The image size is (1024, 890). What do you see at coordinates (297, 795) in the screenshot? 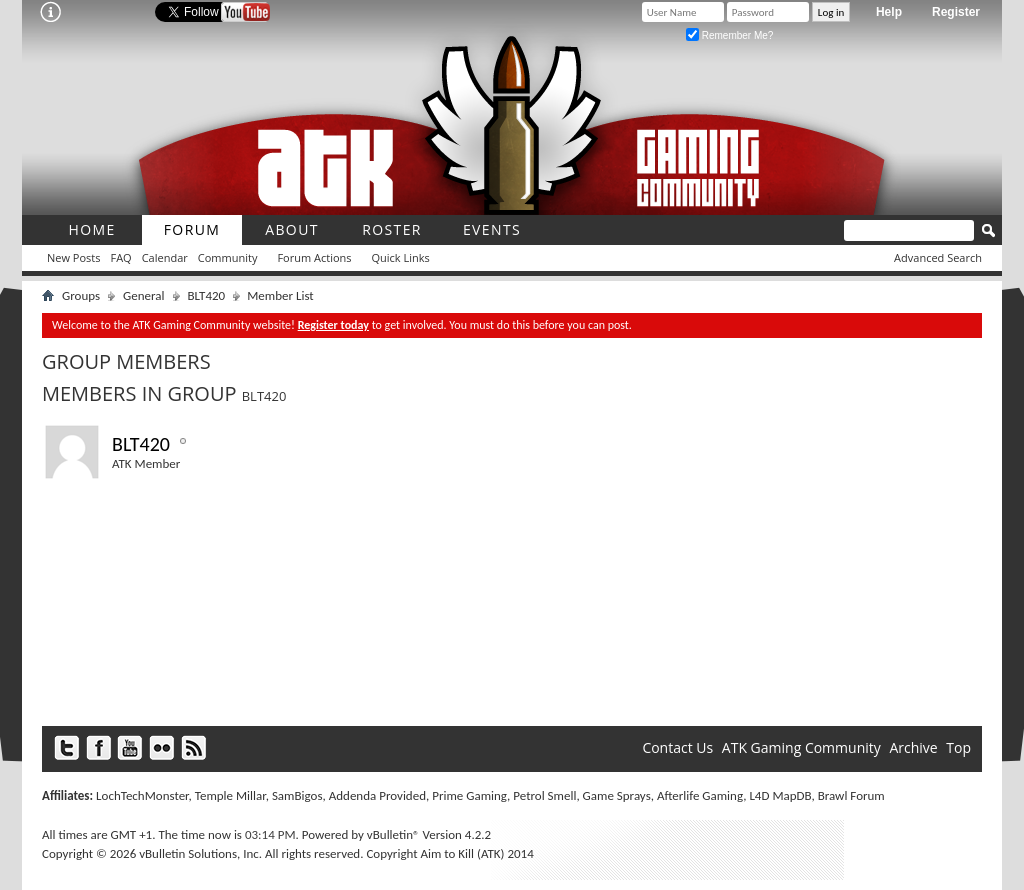
I see `SamBigos` at bounding box center [297, 795].